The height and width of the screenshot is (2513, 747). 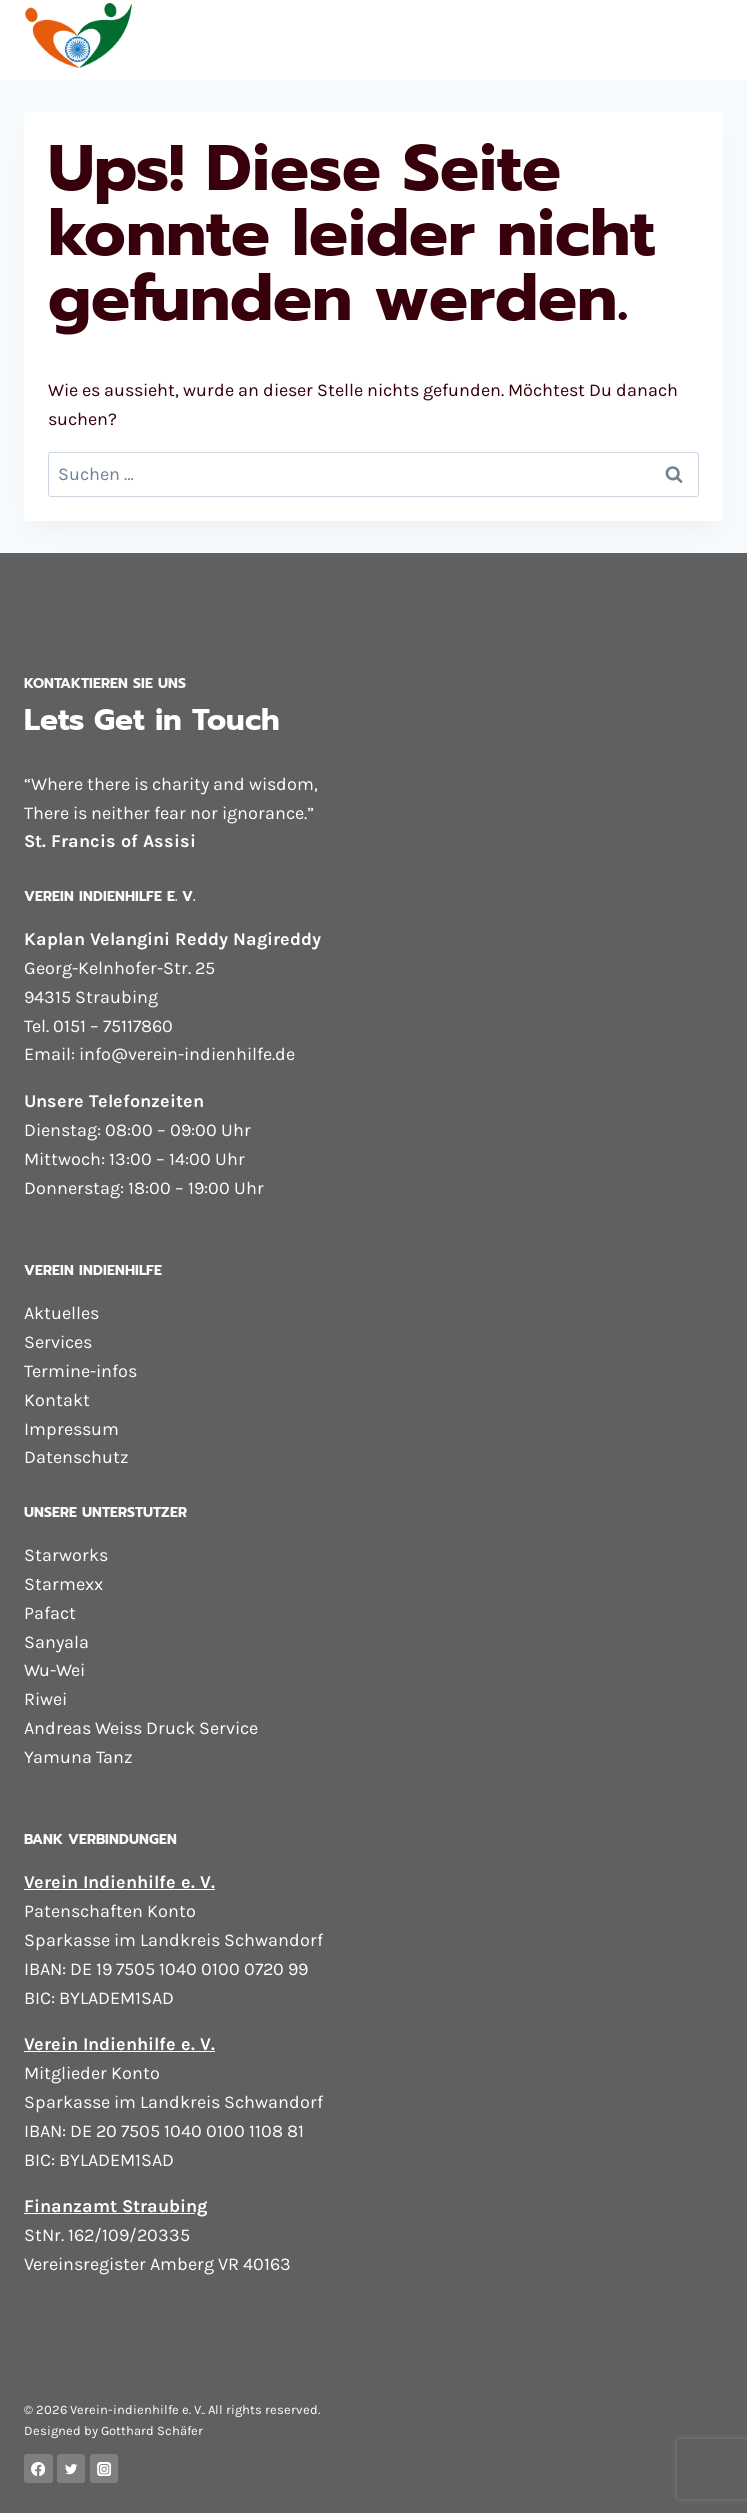 I want to click on [Twitter], so click(x=71, y=2468).